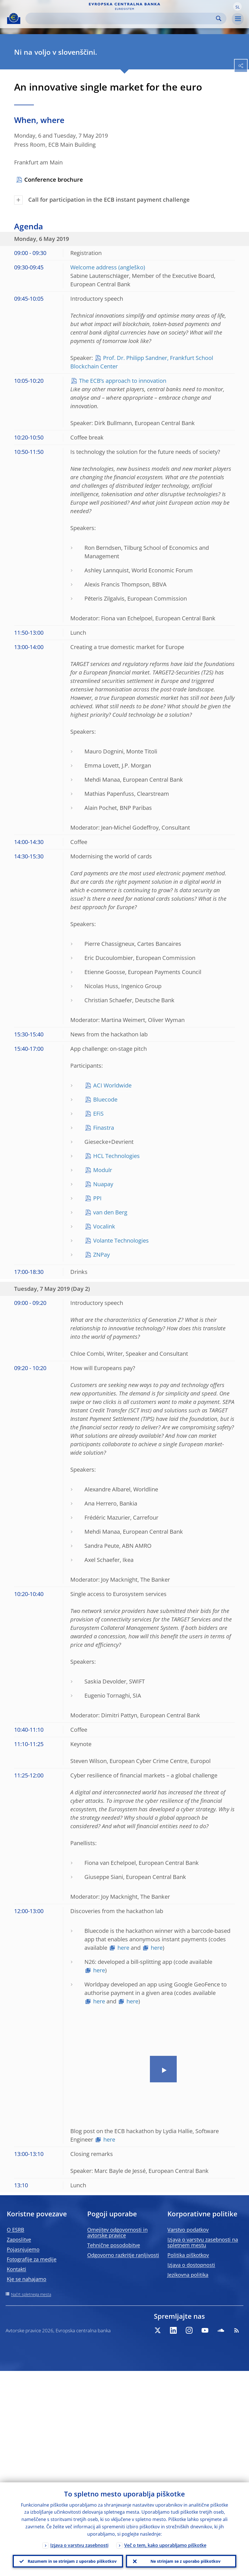  Describe the element at coordinates (53, 179) in the screenshot. I see `Conference brochure` at that location.